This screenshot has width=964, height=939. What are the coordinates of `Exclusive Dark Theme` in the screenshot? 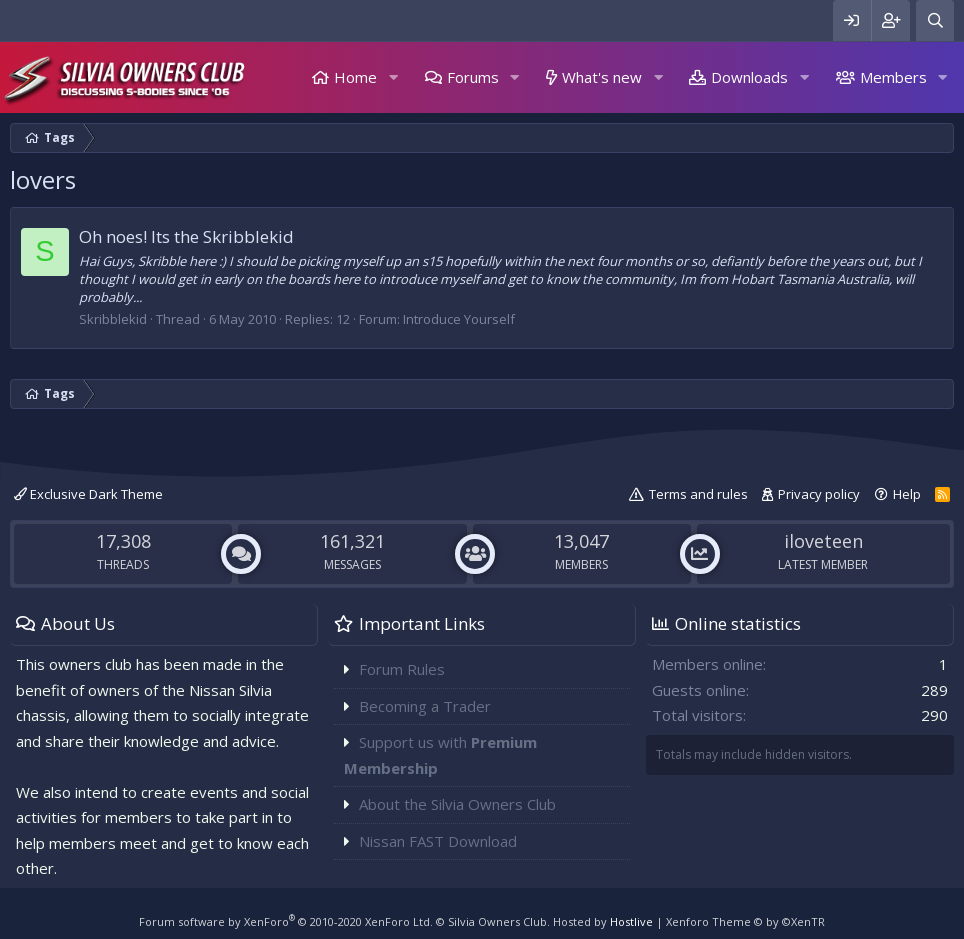 It's located at (88, 494).